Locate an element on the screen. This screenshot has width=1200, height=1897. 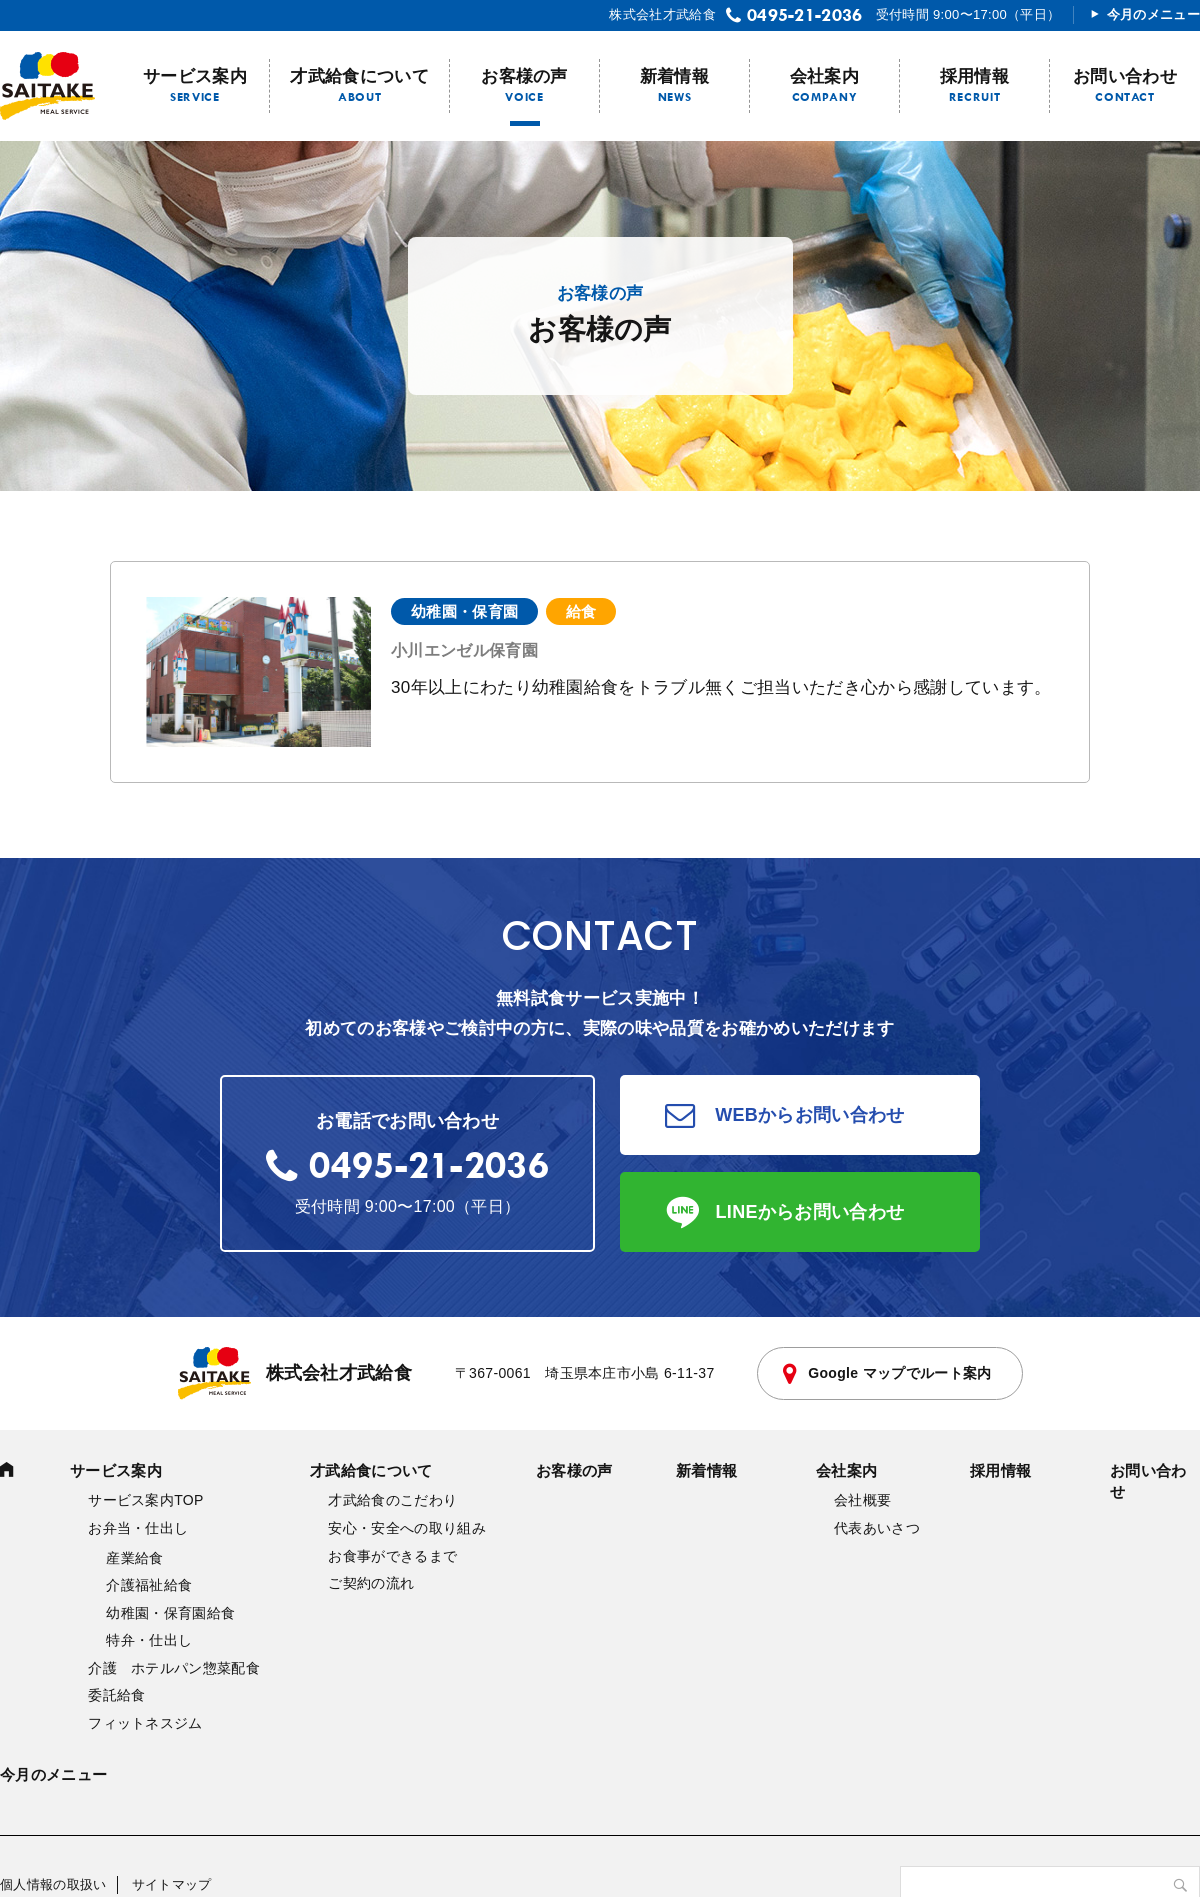
会社概要 is located at coordinates (862, 1500).